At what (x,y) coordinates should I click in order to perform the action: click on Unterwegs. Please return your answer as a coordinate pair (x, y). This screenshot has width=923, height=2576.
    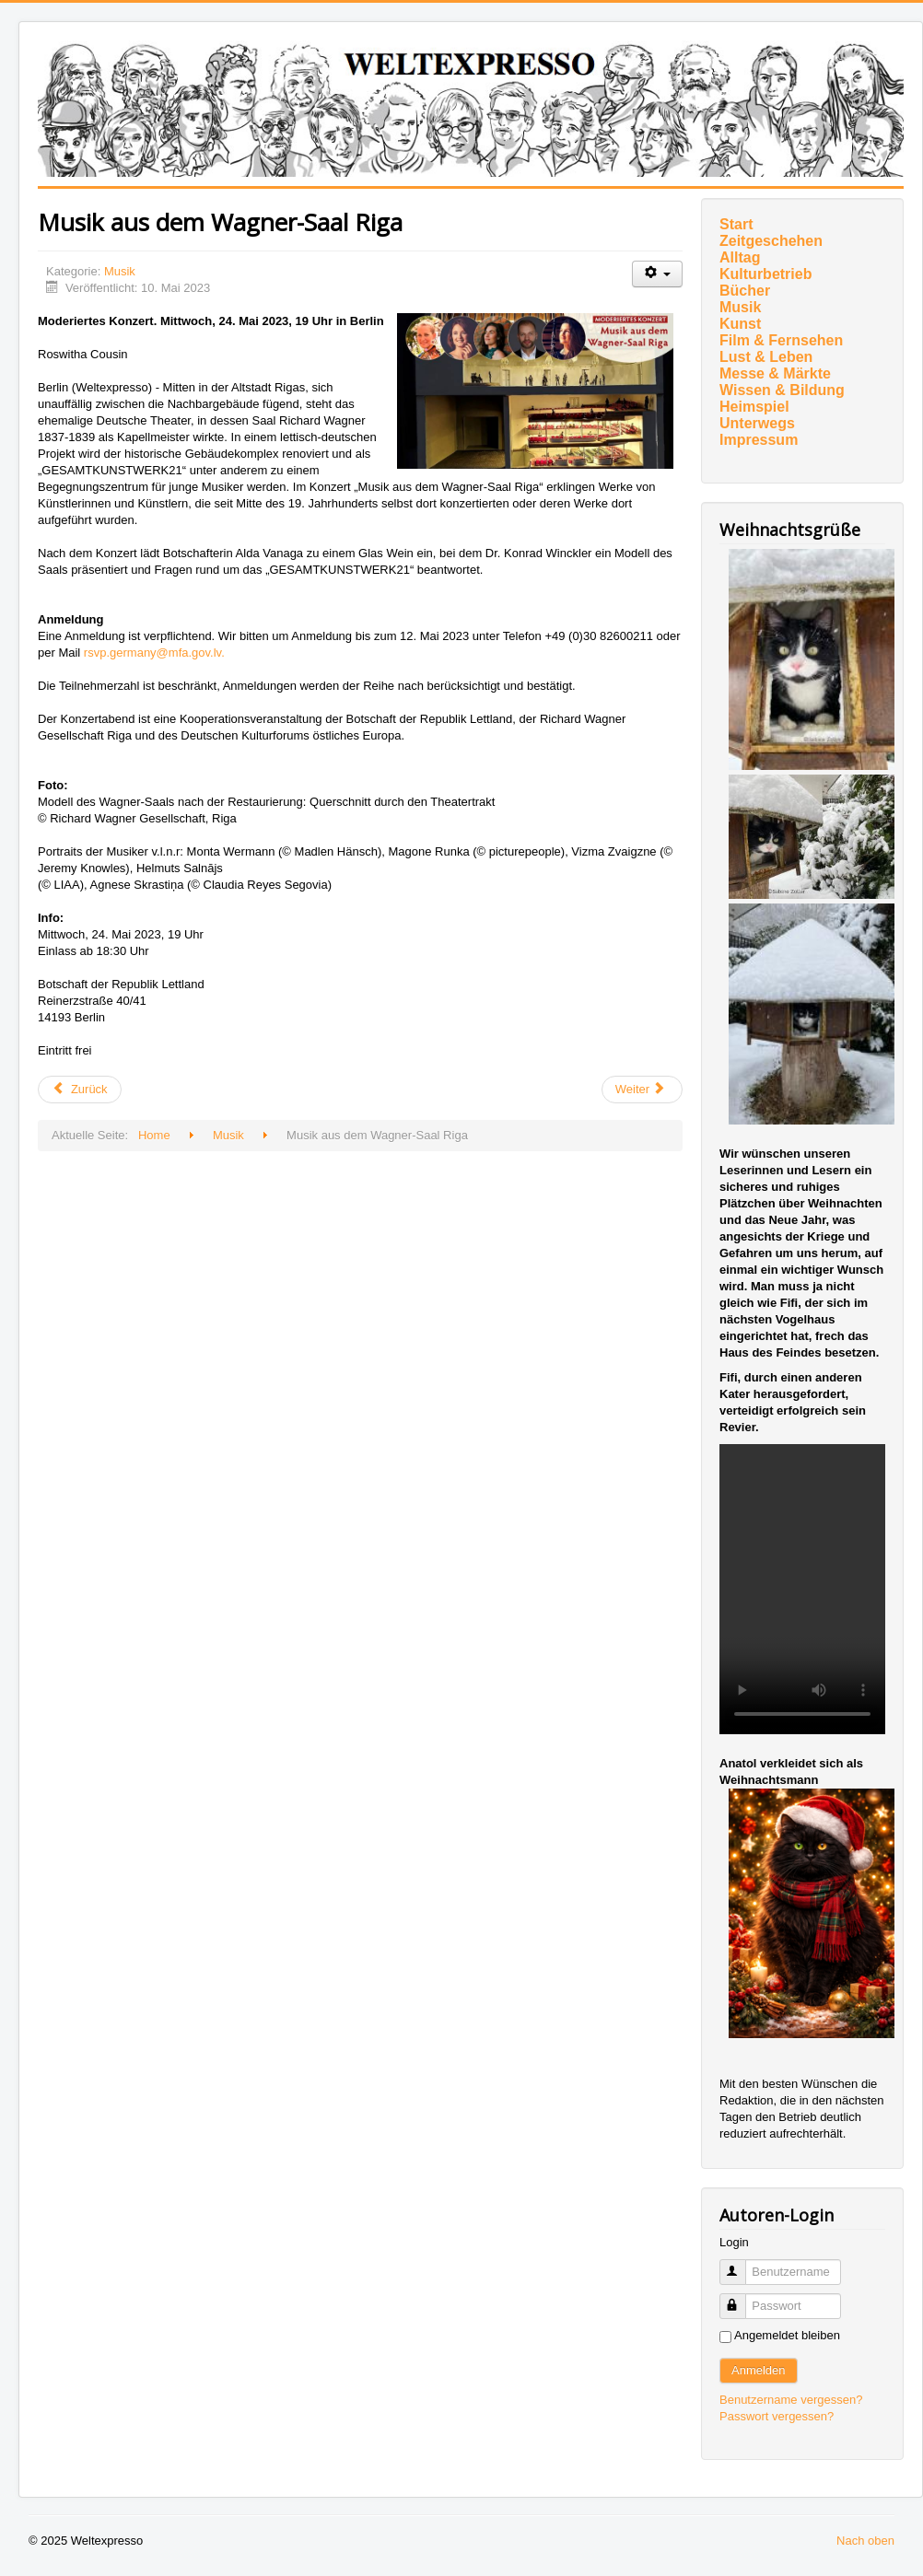
    Looking at the image, I should click on (757, 423).